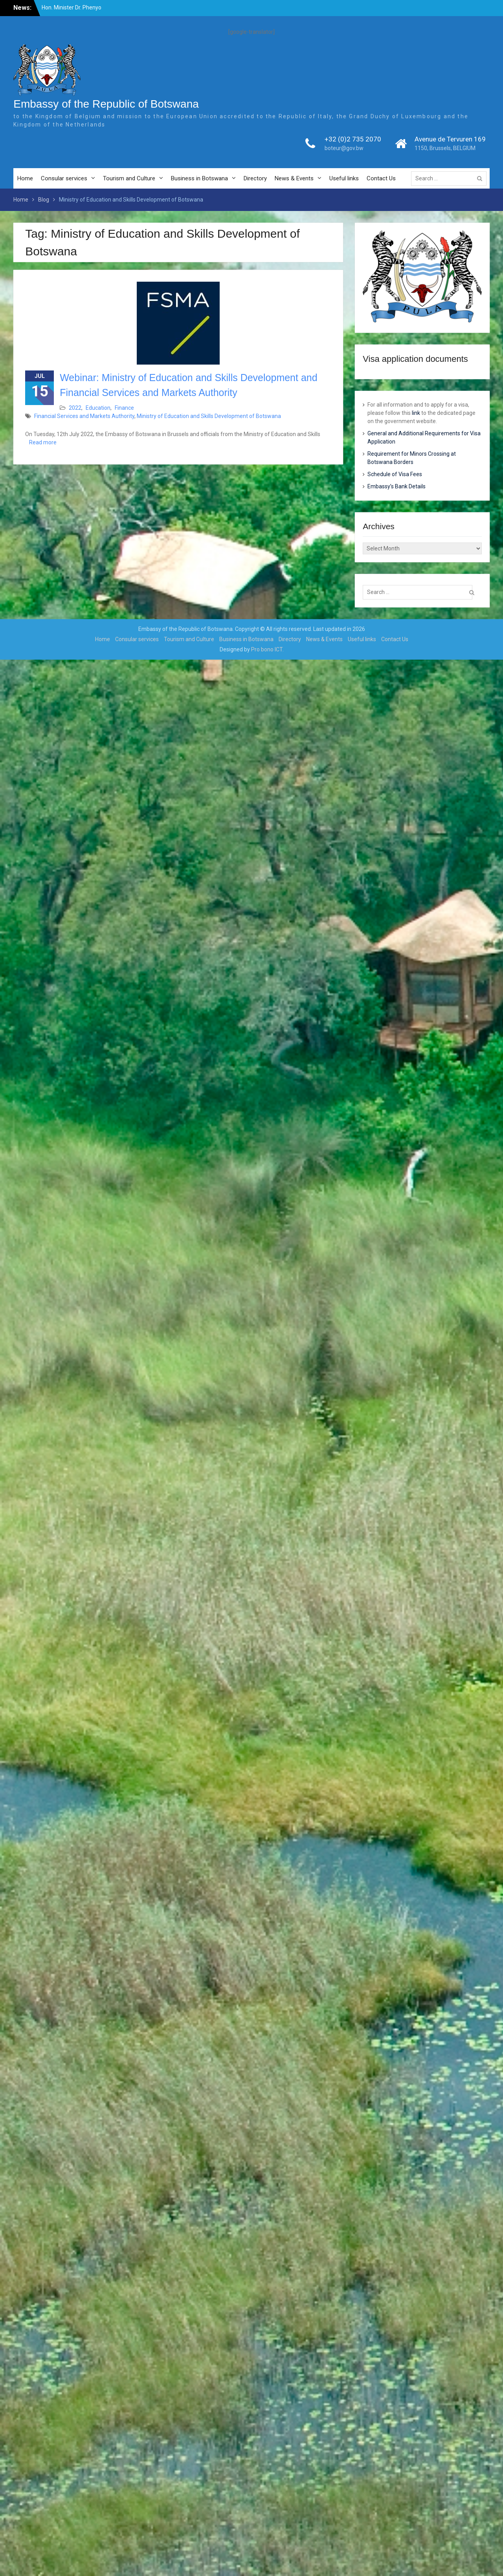 The width and height of the screenshot is (503, 2576). Describe the element at coordinates (209, 416) in the screenshot. I see `Ministry of Education and Skills Development of Botswana` at that location.